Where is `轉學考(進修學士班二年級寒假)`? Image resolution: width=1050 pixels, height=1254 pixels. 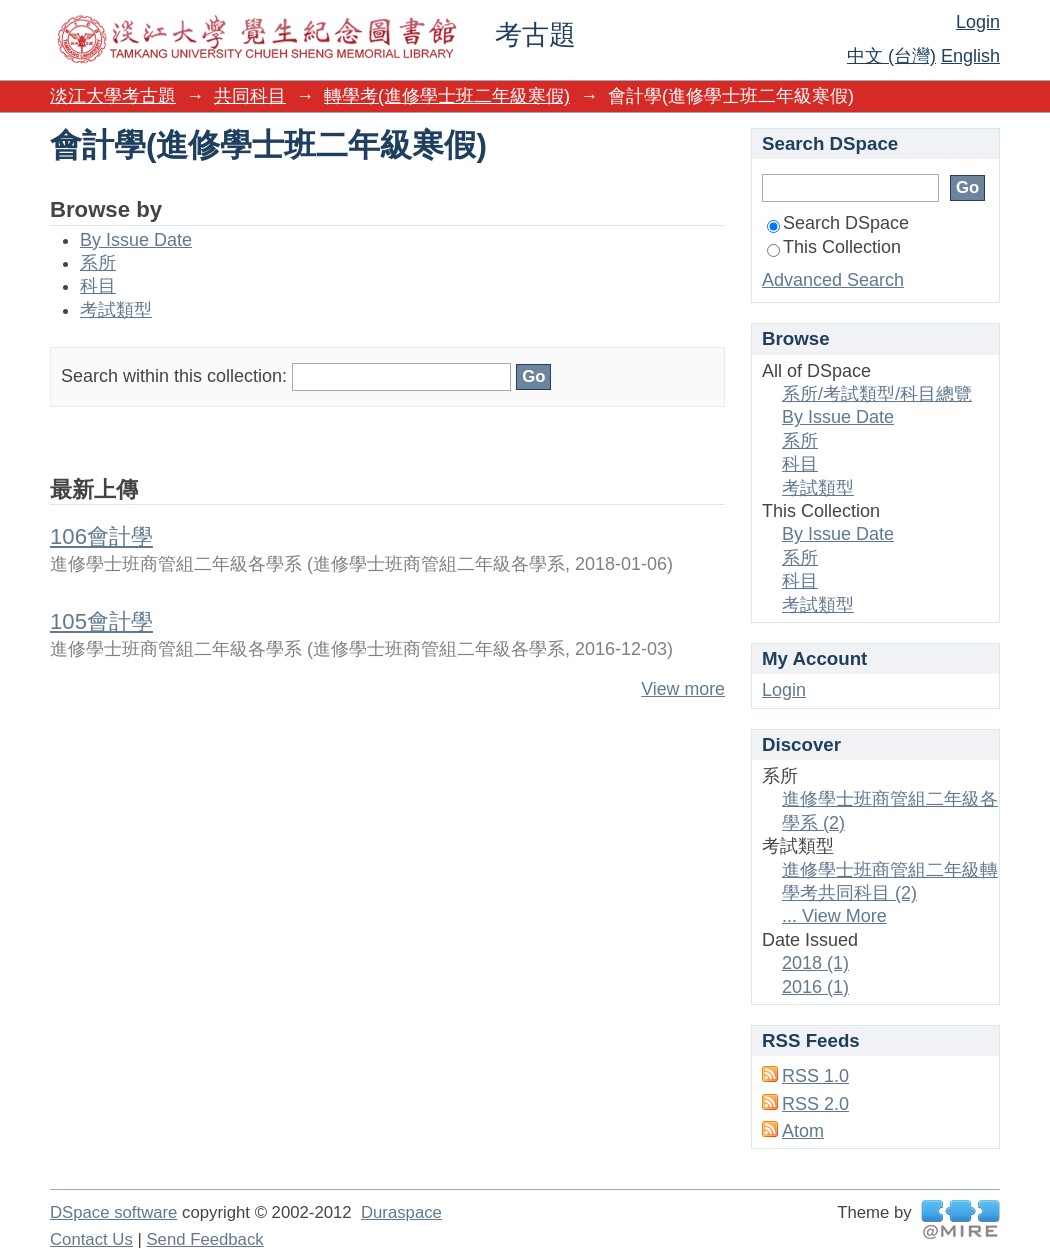
轉學考(進修學士班二年級寒假) is located at coordinates (447, 96).